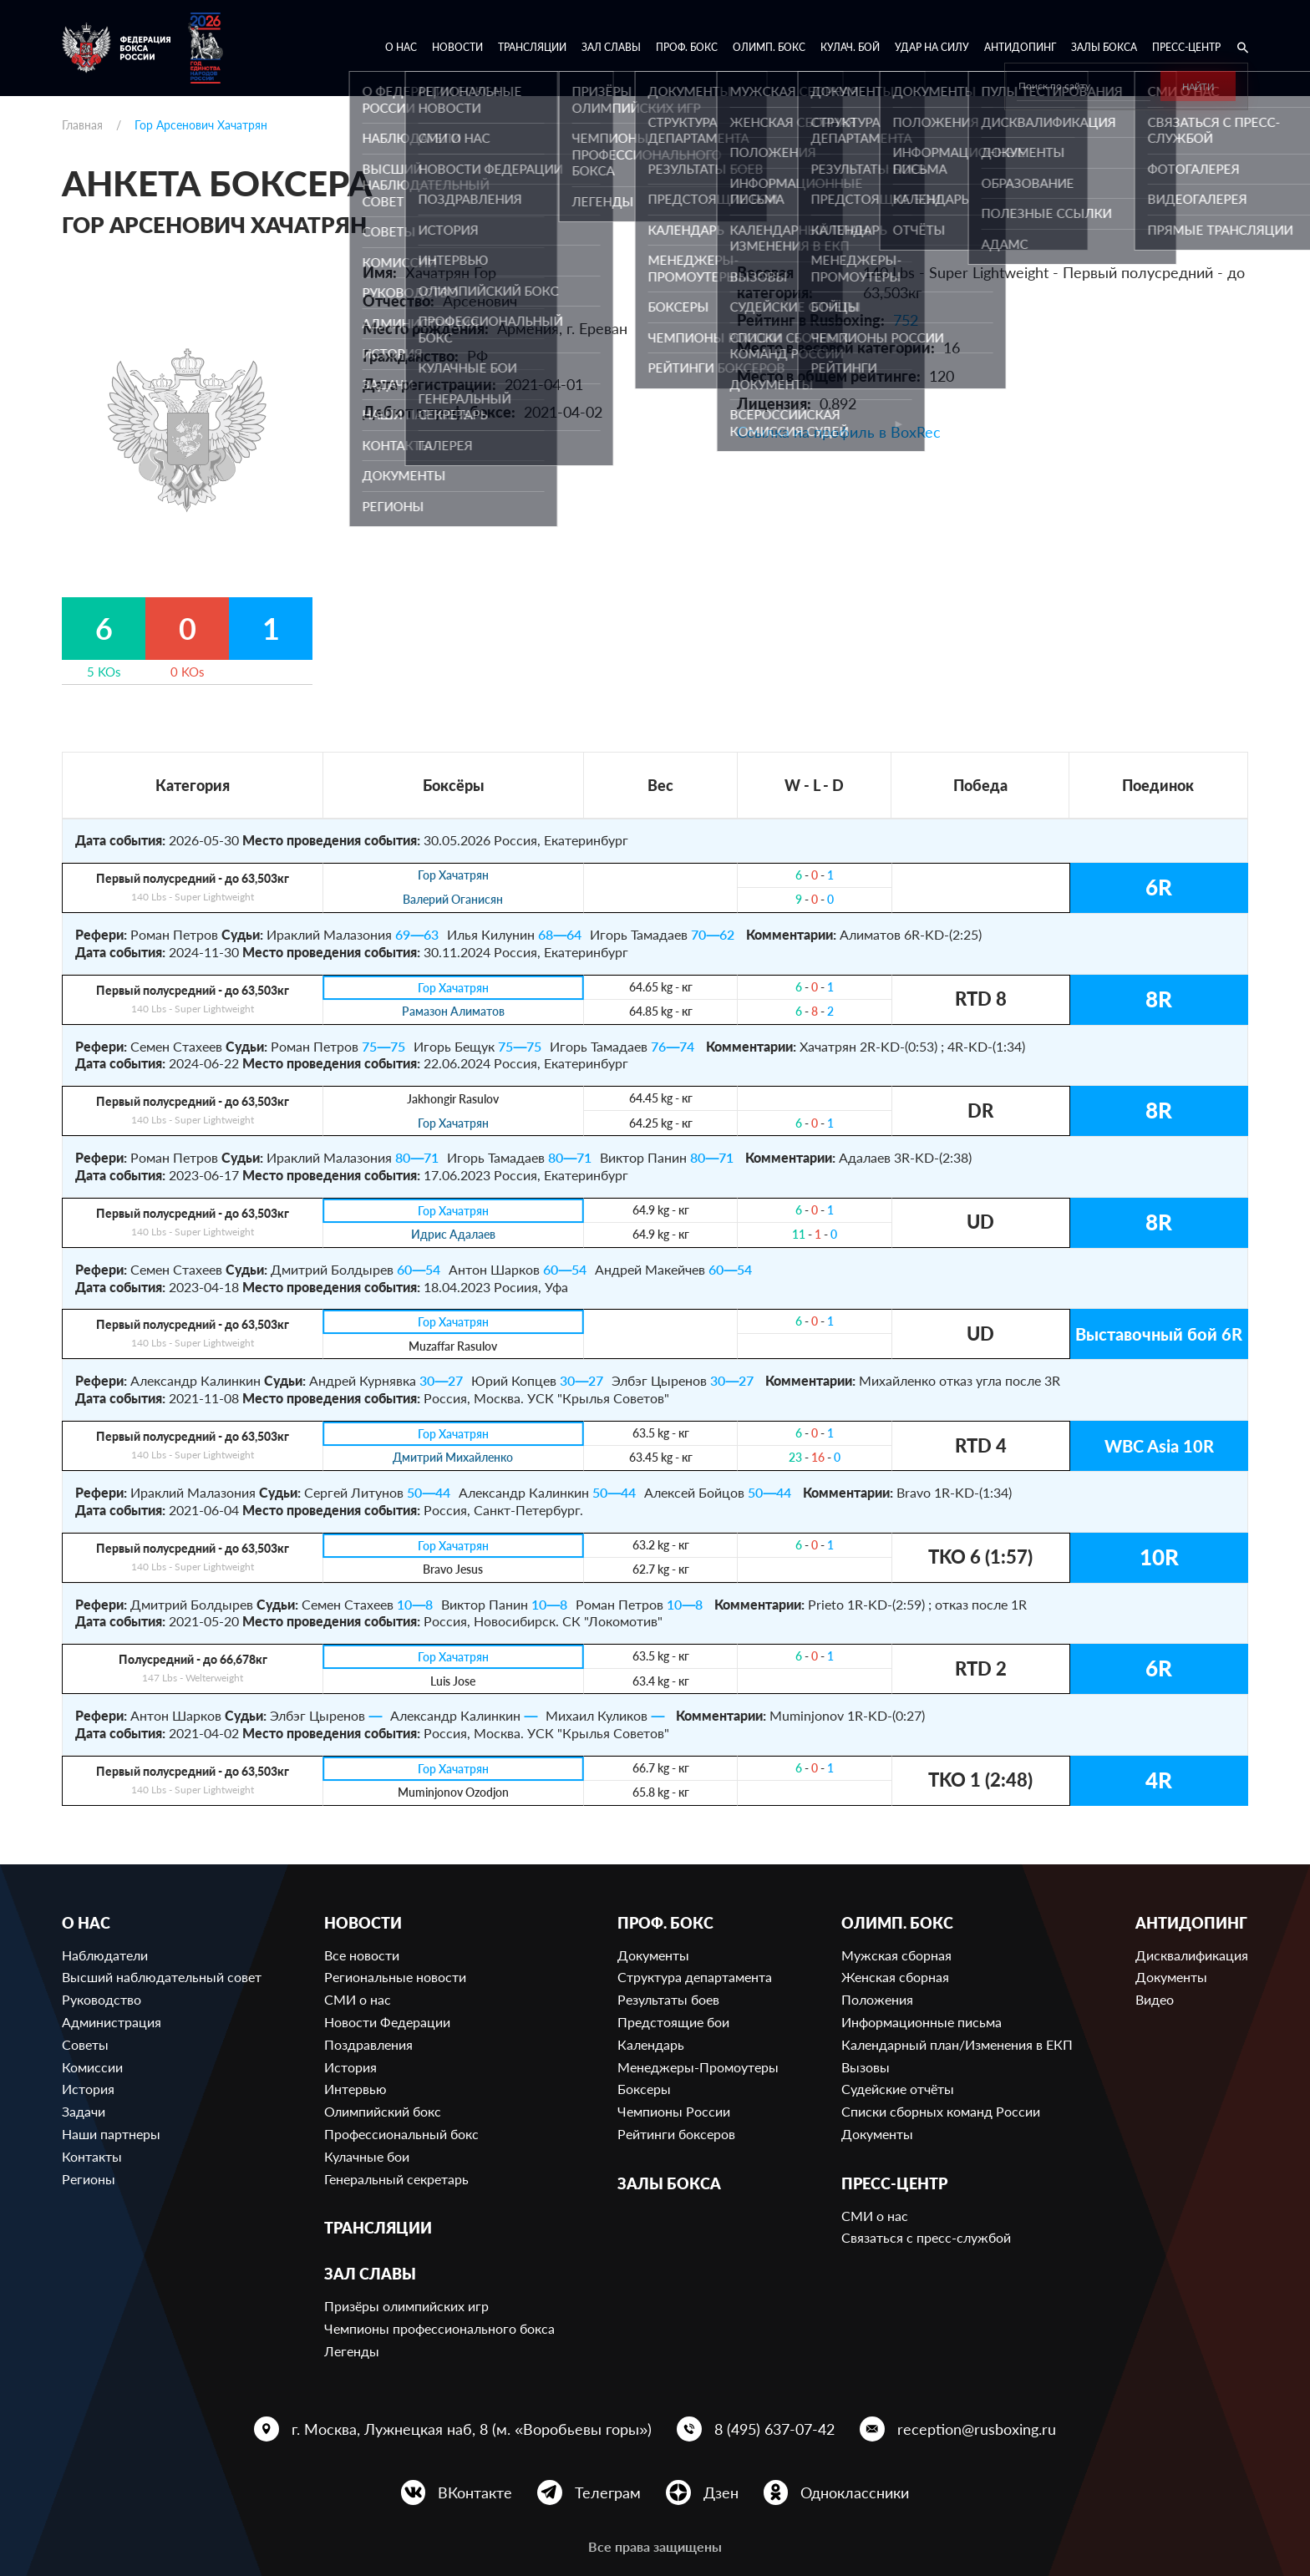  I want to click on Комиссии, so click(92, 2067).